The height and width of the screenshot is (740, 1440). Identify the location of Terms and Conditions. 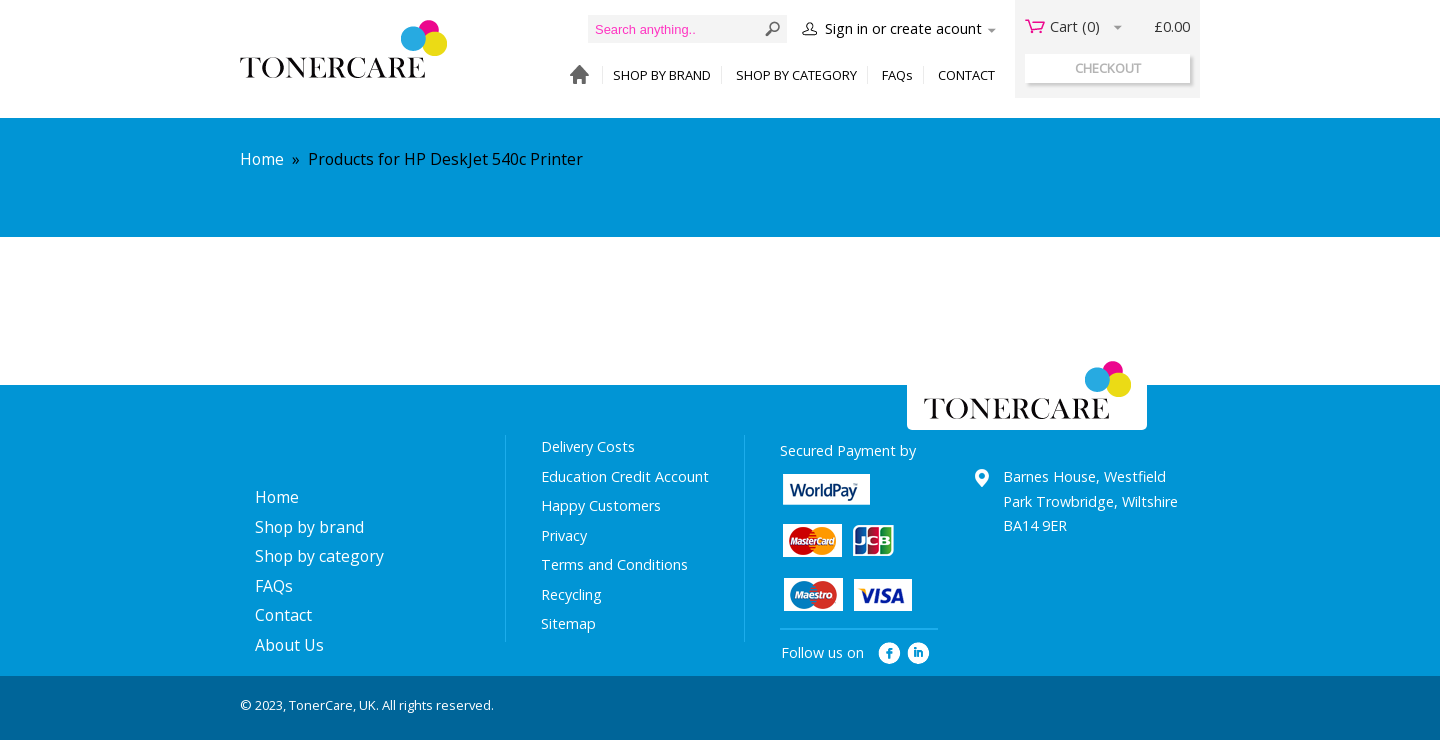
(614, 564).